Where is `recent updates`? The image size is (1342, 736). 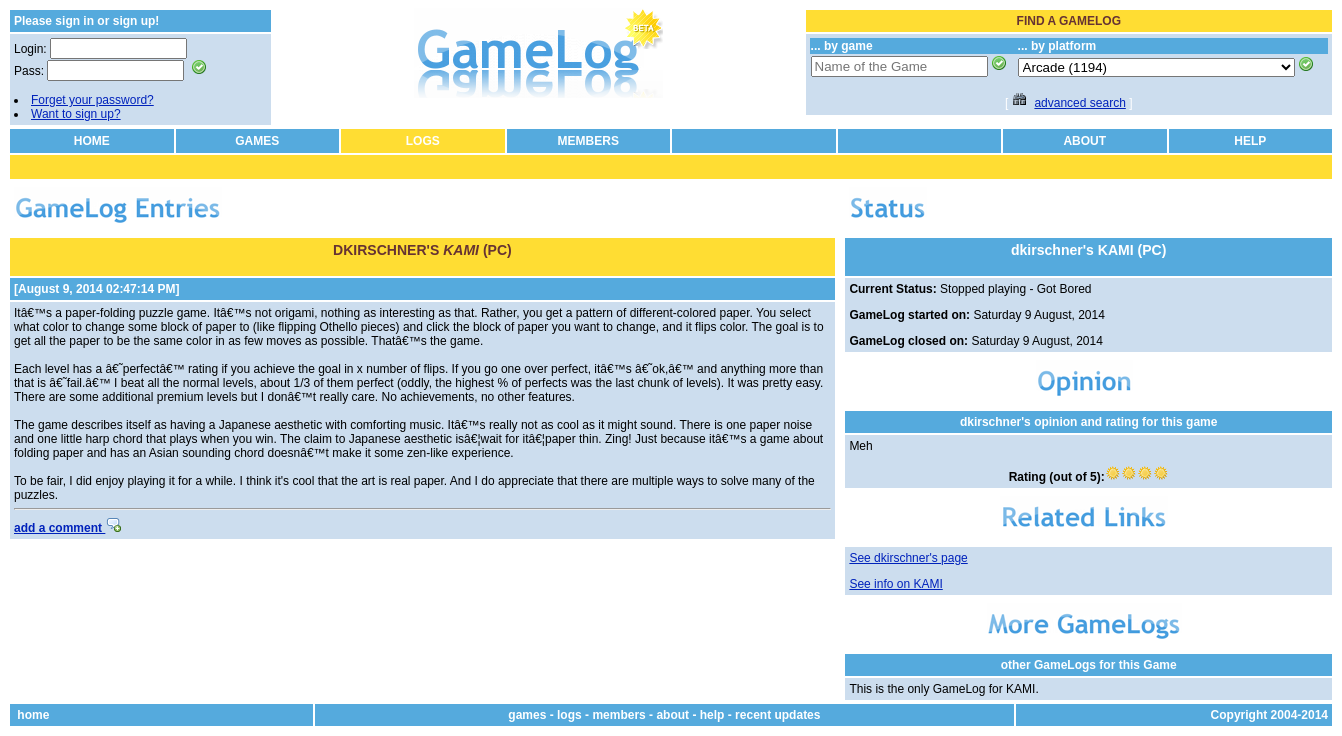 recent updates is located at coordinates (777, 715).